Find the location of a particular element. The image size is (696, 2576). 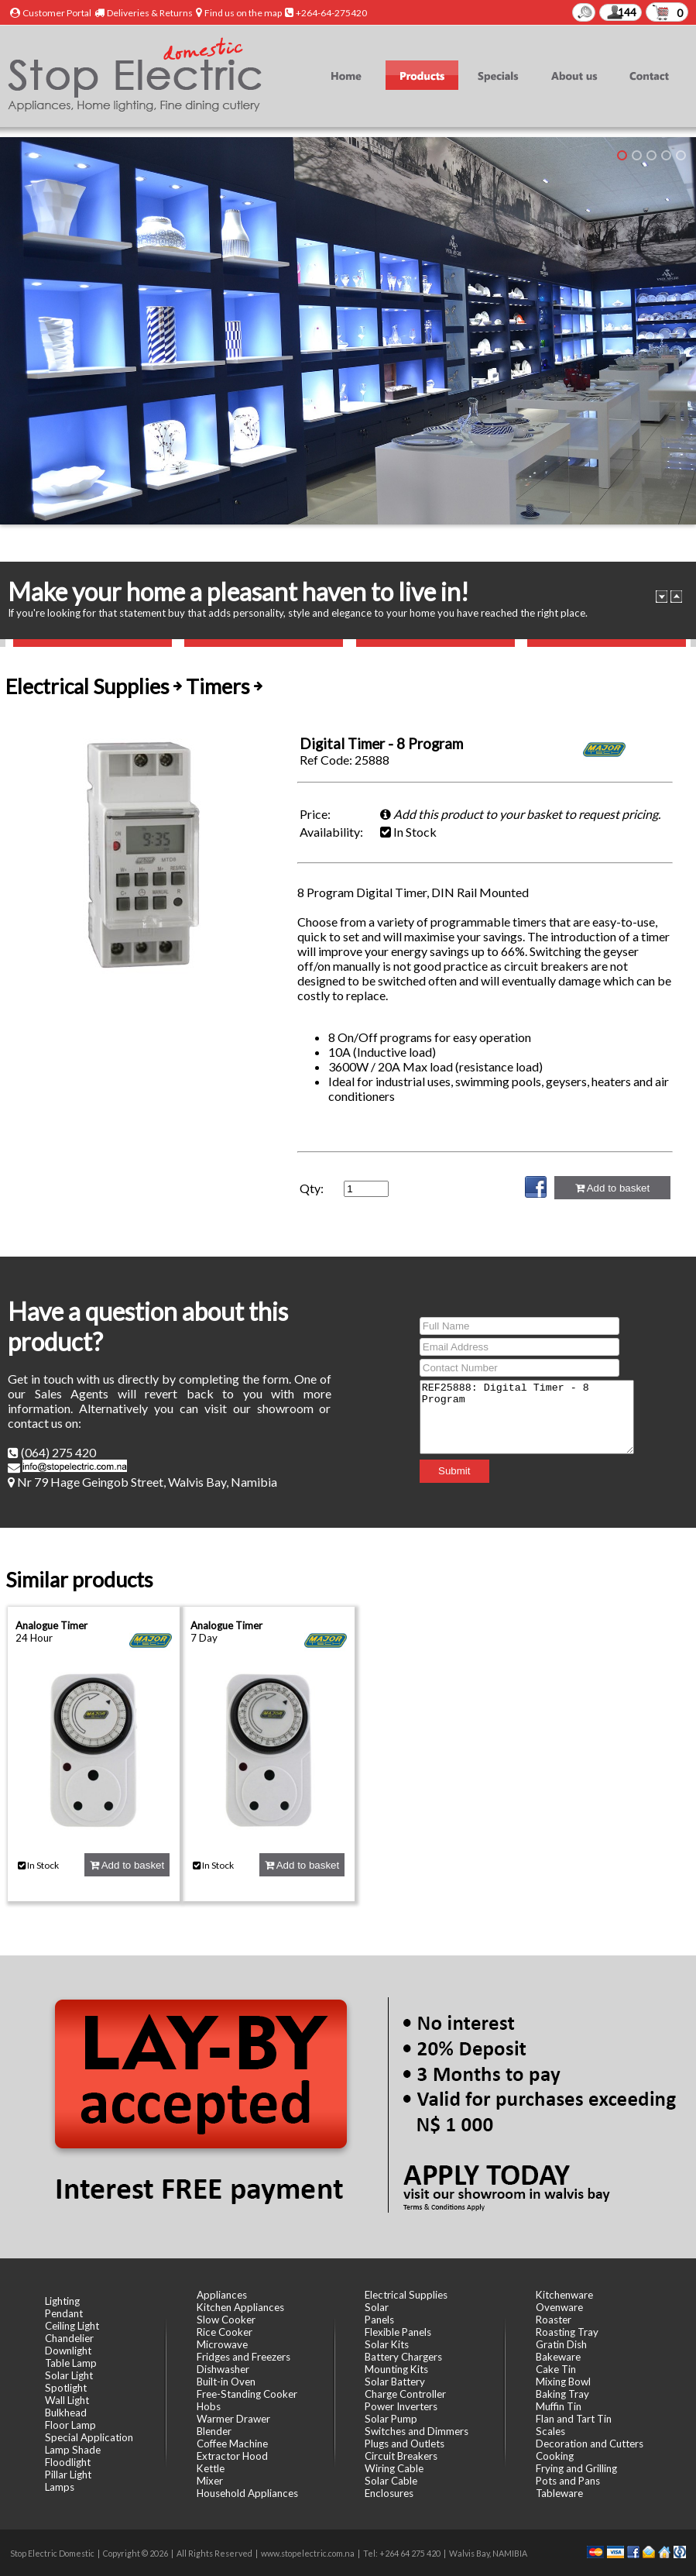

Table Lamp is located at coordinates (71, 2363).